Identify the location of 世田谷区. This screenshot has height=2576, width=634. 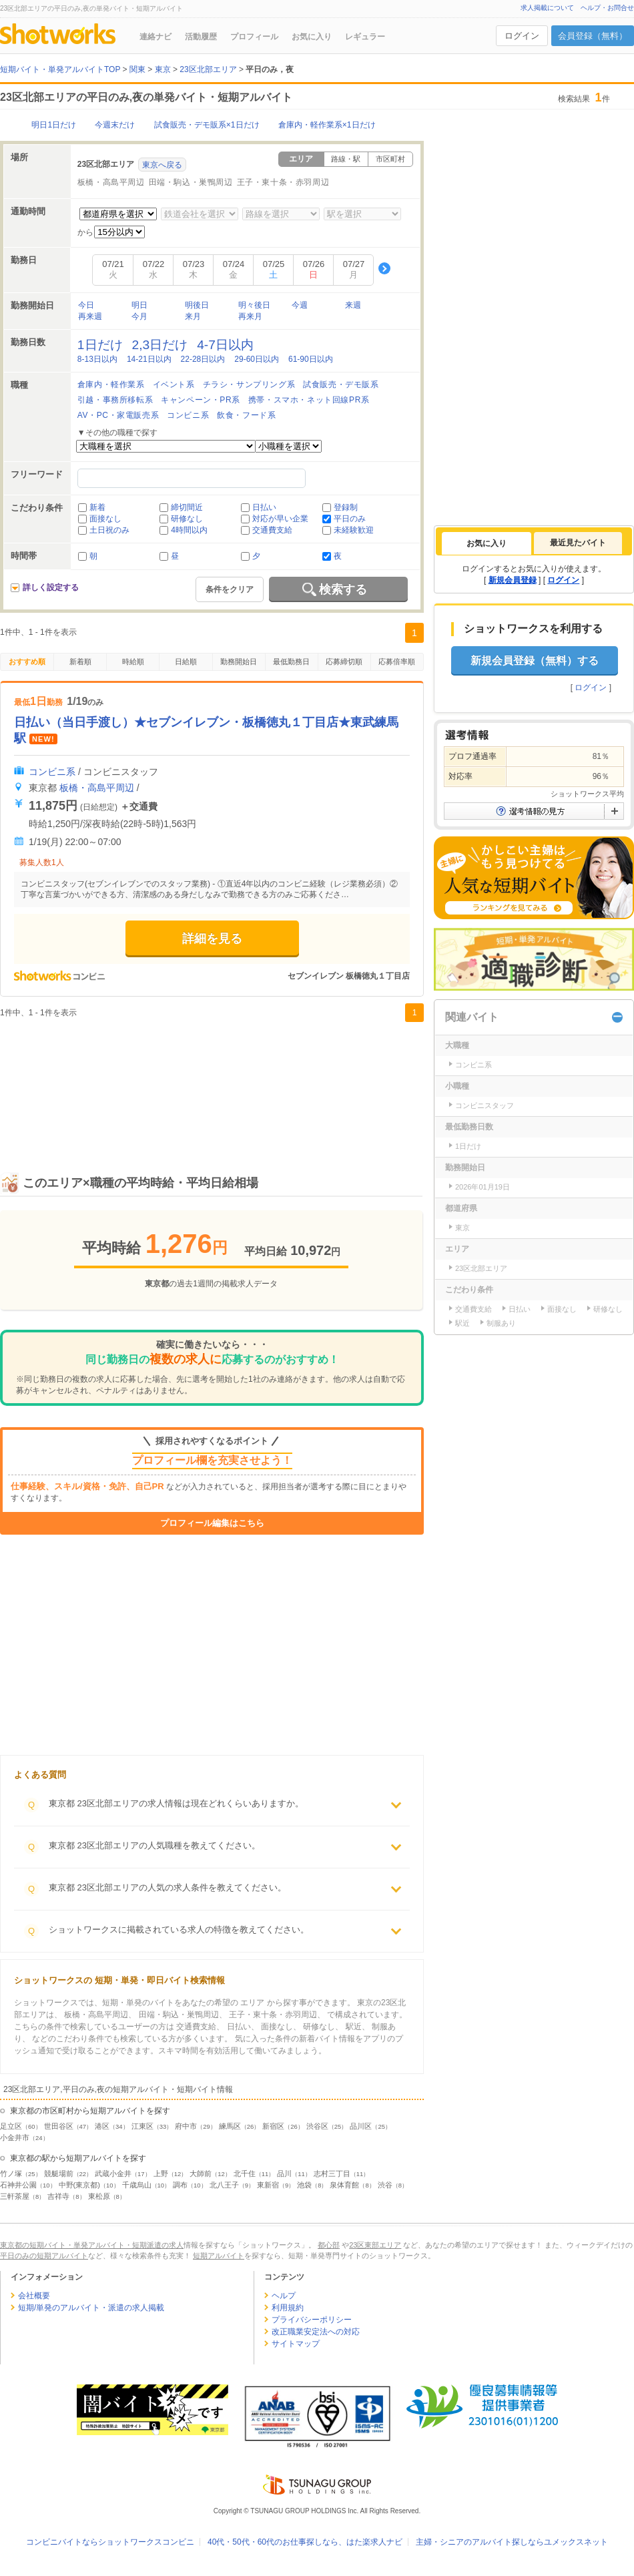
(58, 2126).